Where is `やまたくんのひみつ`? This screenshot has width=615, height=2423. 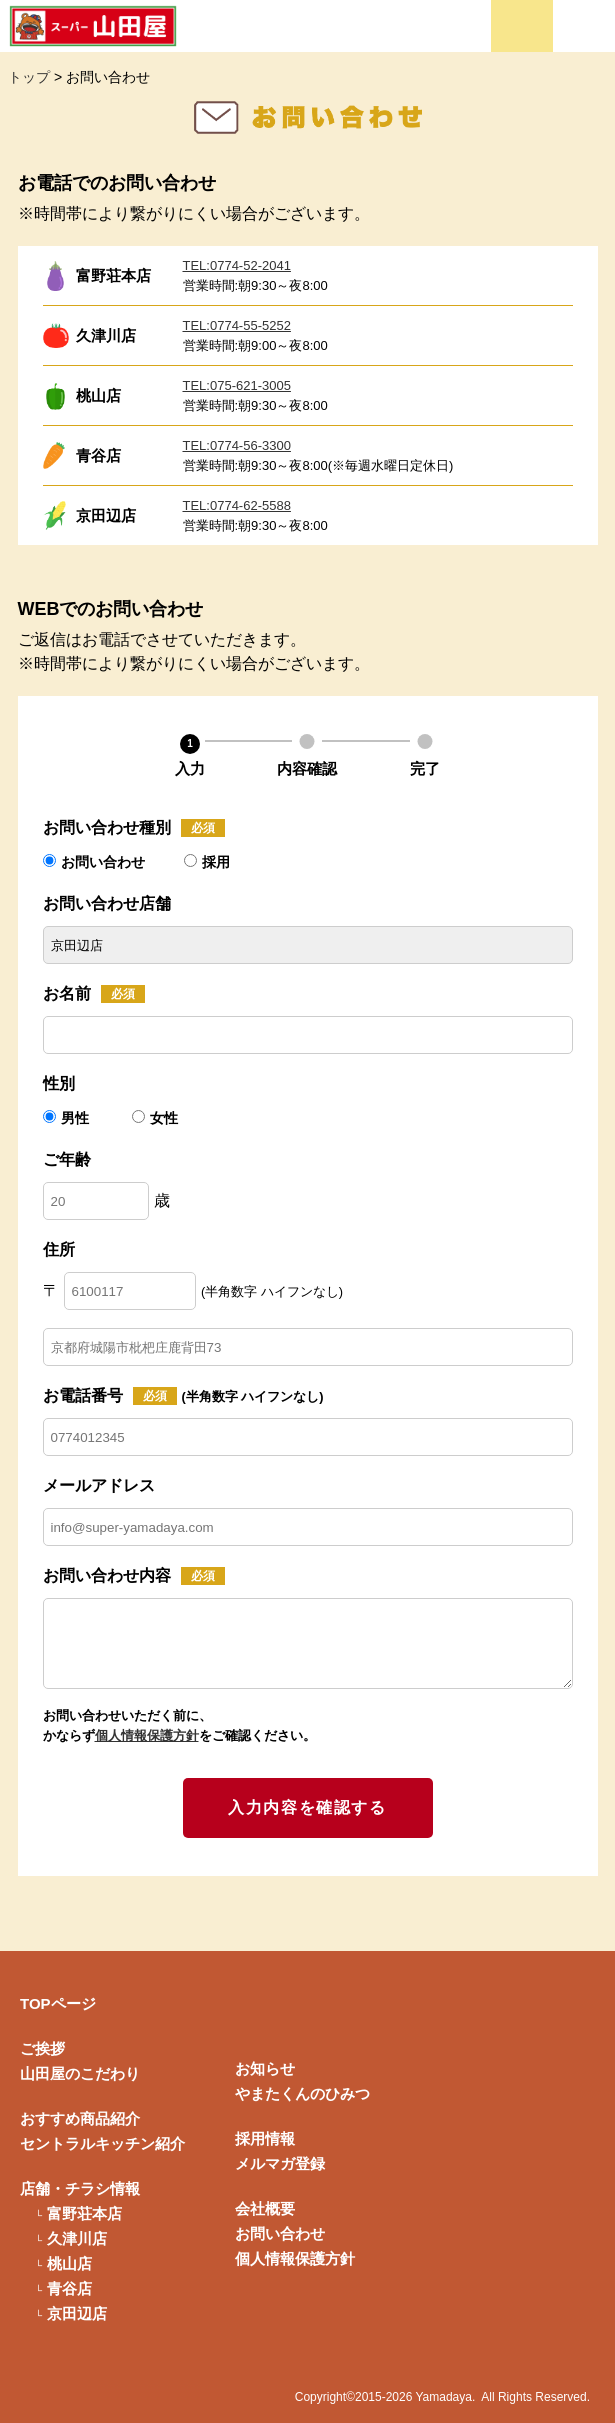 やまたくんのひみつ is located at coordinates (302, 2093).